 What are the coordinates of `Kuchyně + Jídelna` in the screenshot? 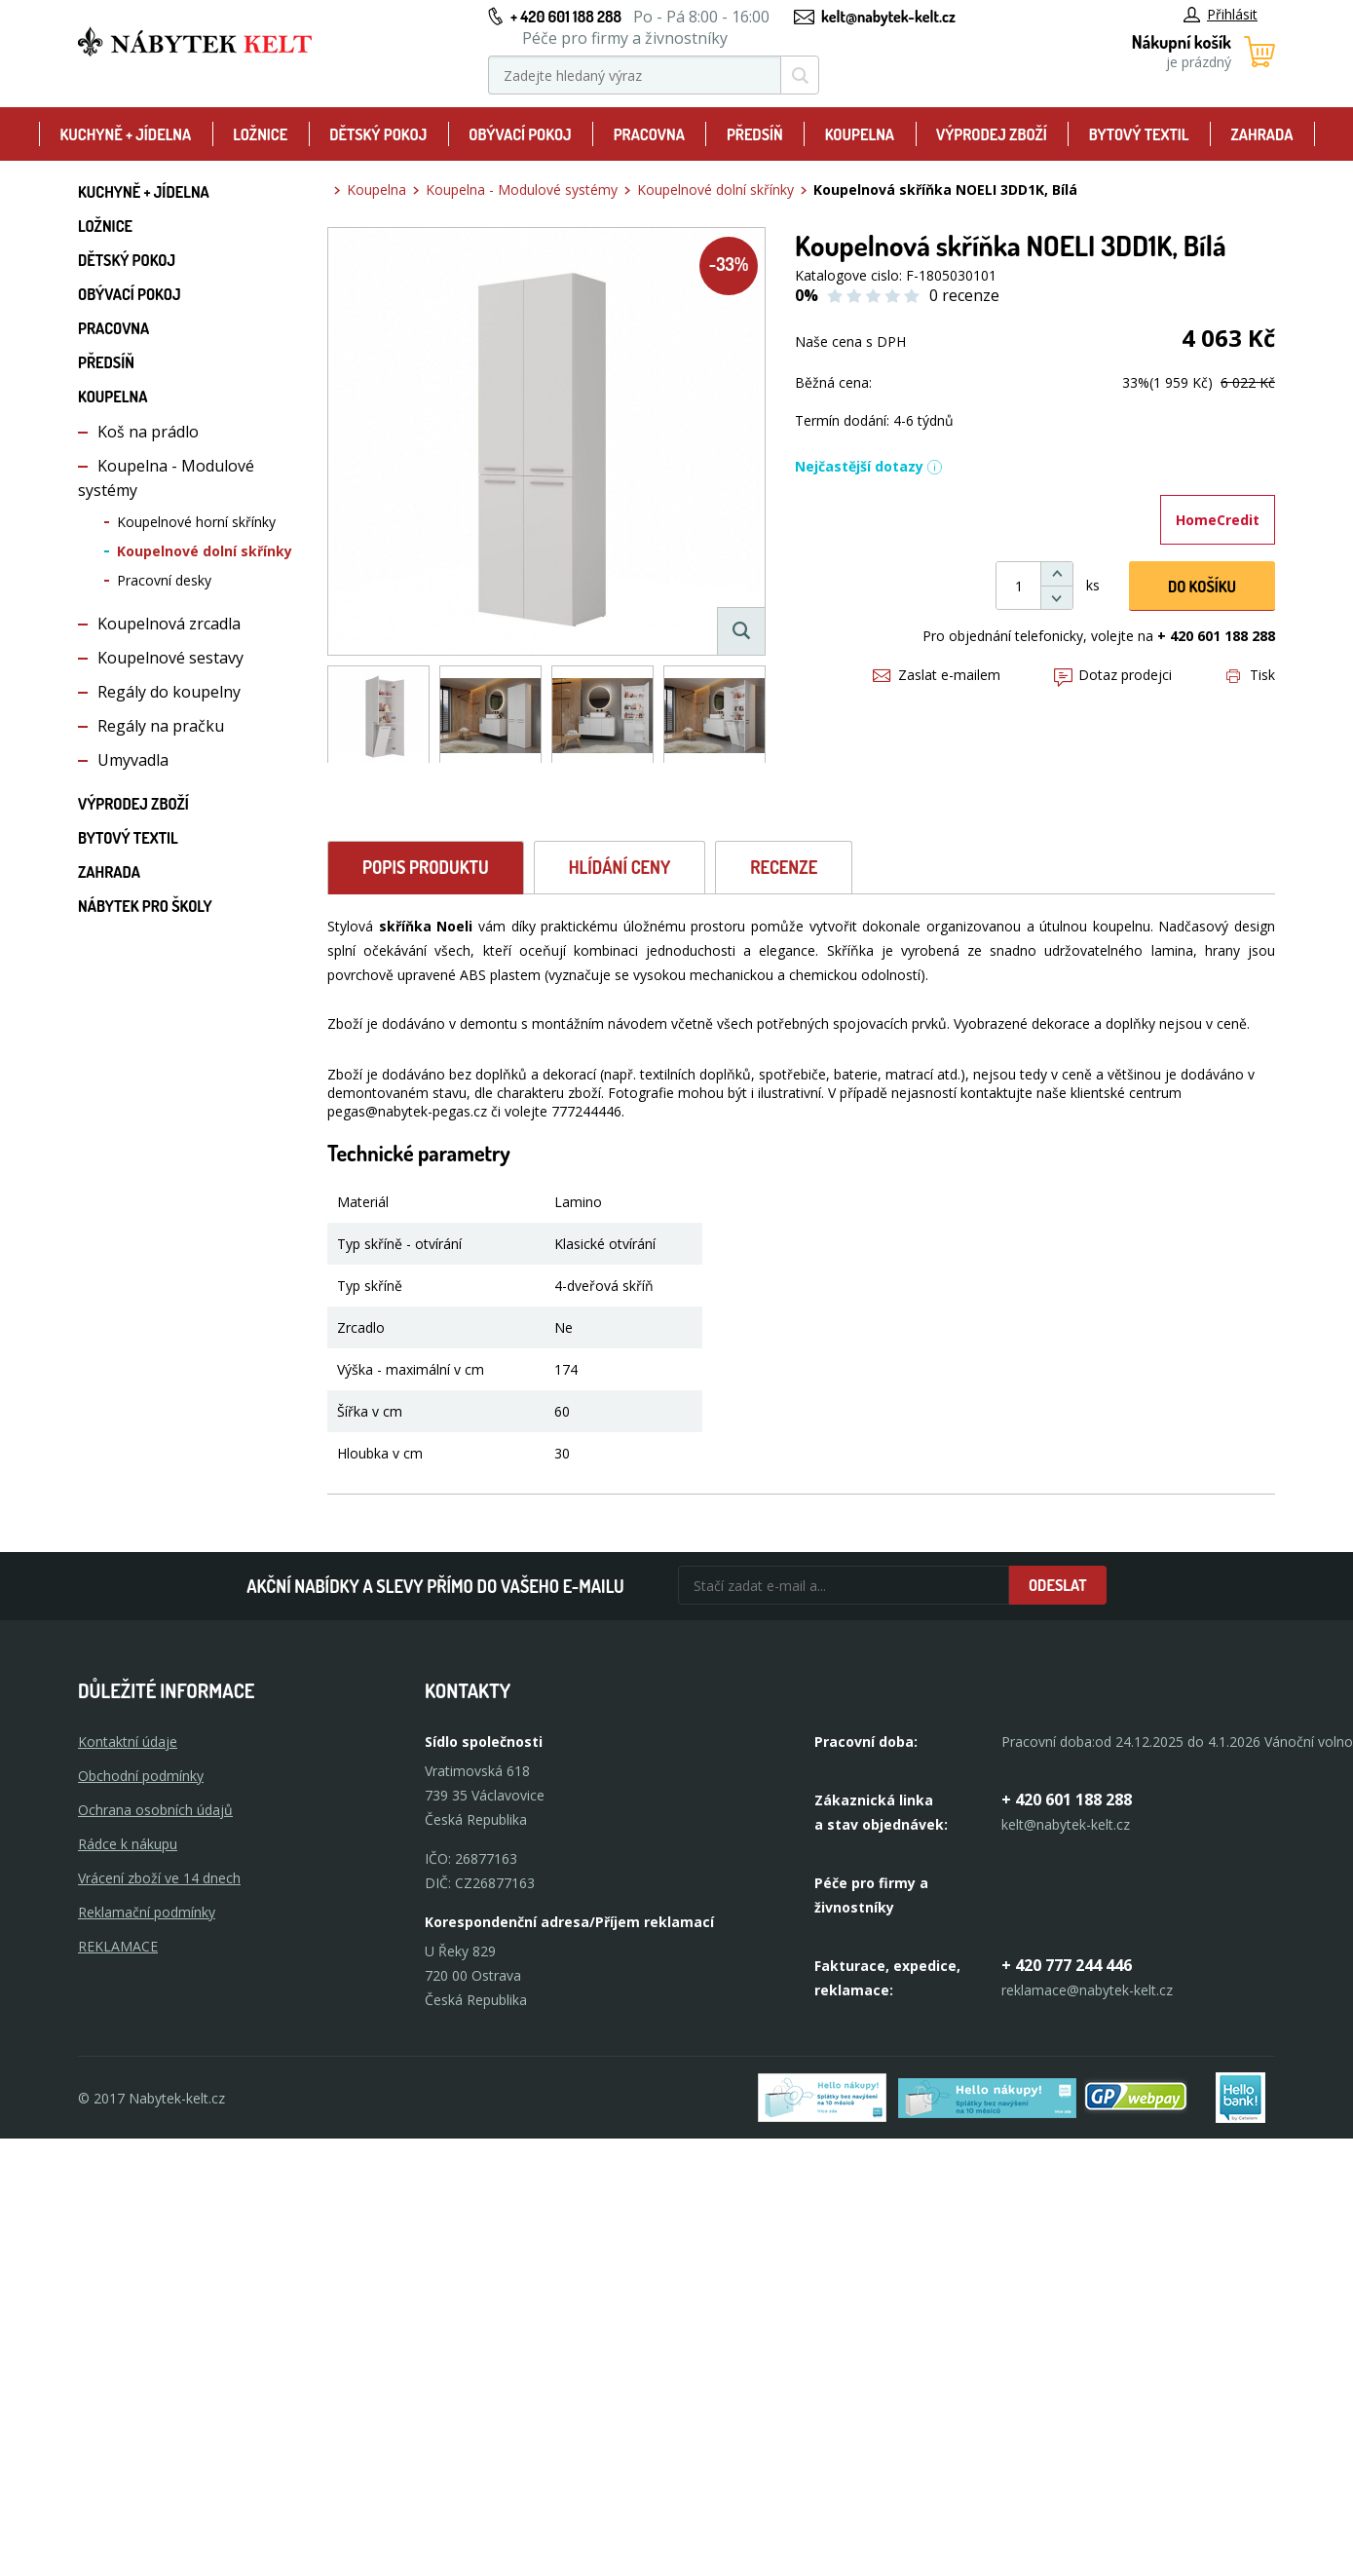 It's located at (125, 134).